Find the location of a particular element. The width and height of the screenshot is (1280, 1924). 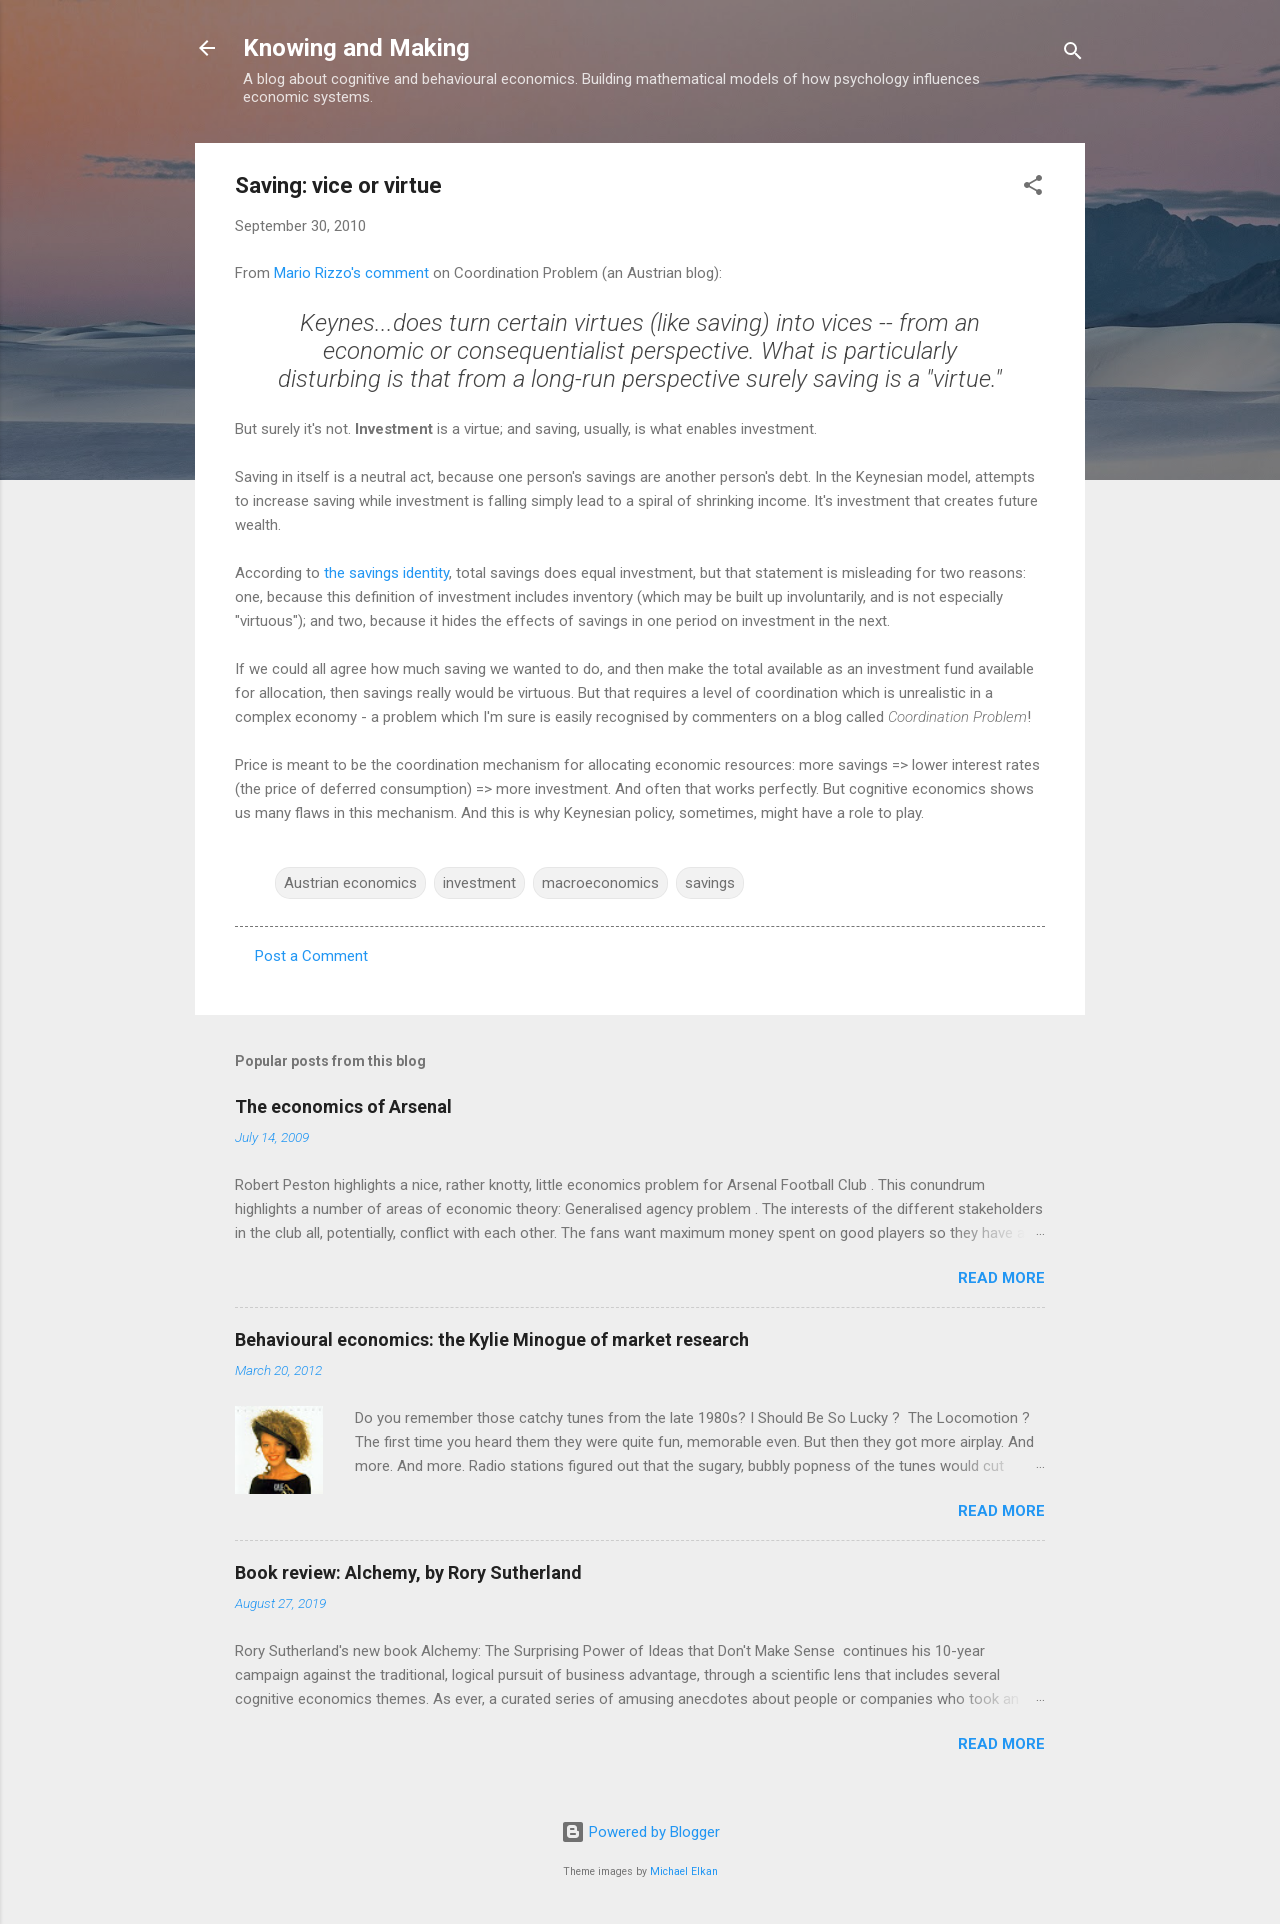

Powered by Blogger is located at coordinates (640, 1832).